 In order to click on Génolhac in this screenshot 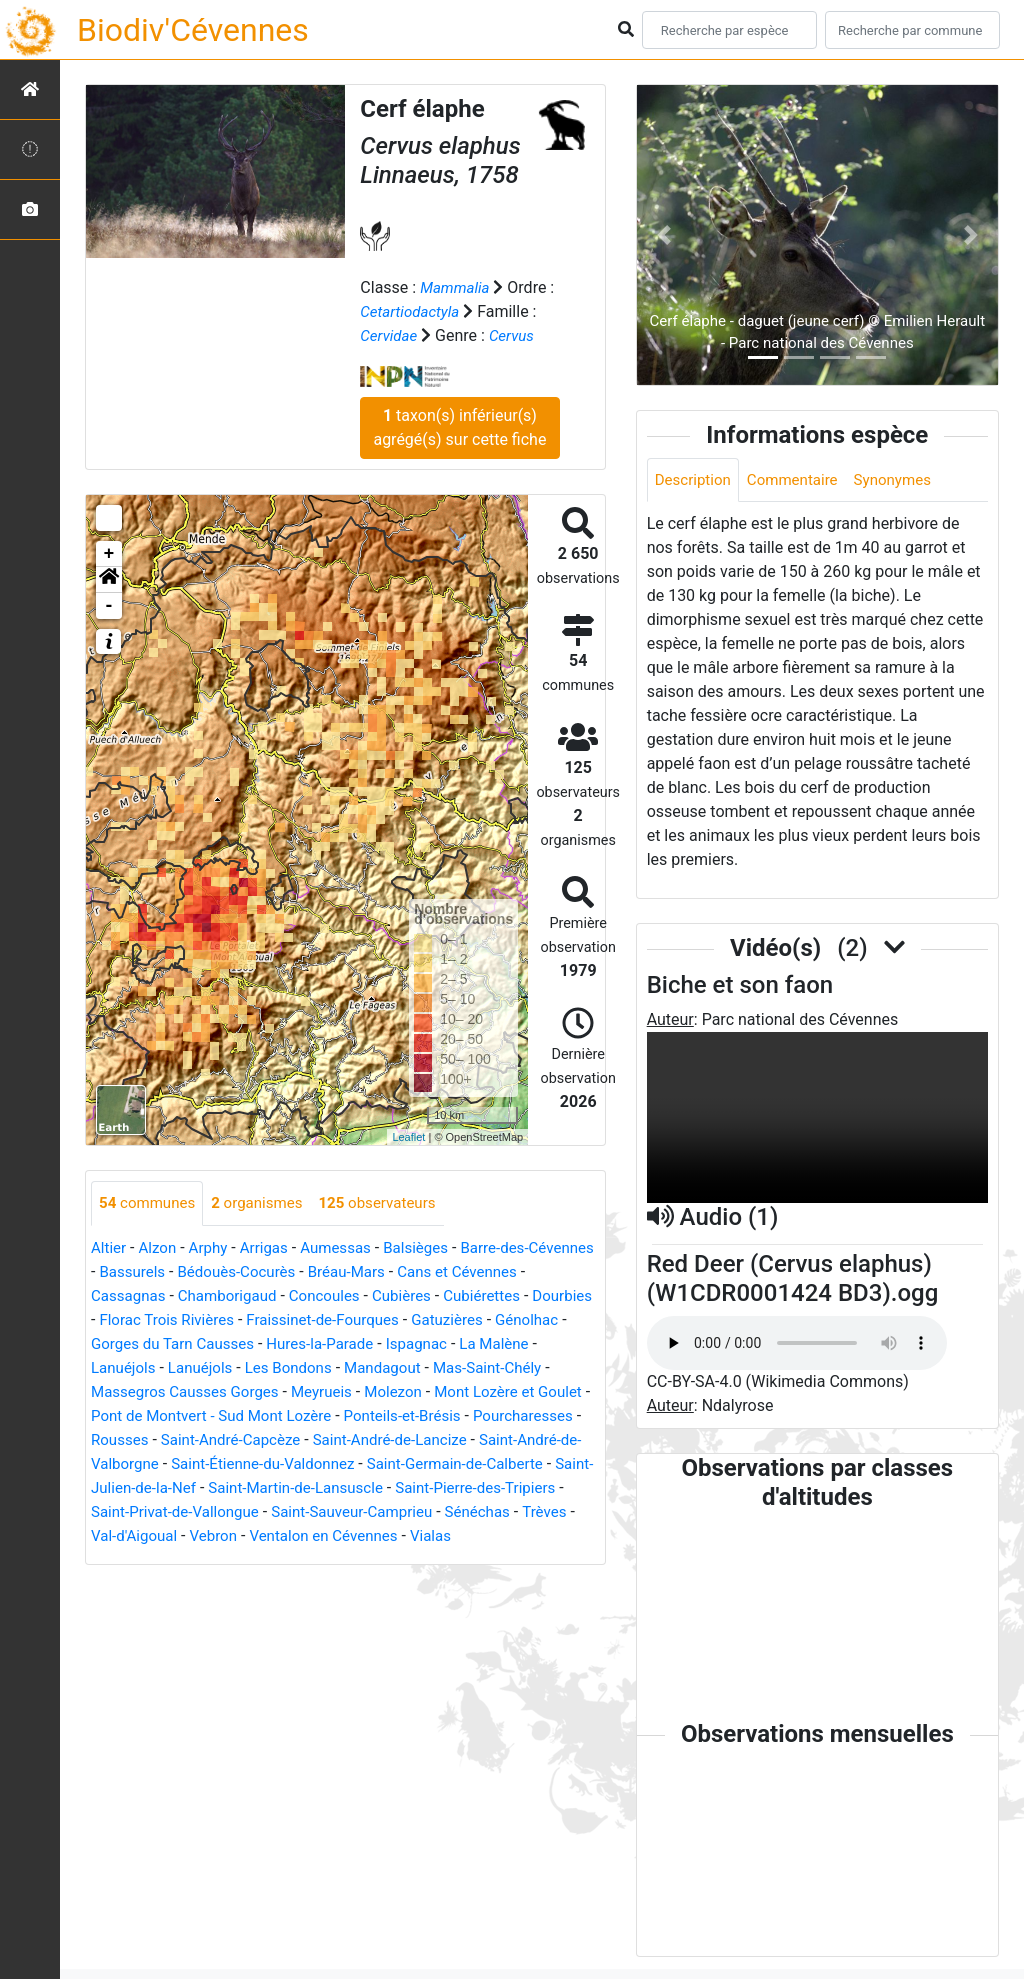, I will do `click(212, 1344)`.